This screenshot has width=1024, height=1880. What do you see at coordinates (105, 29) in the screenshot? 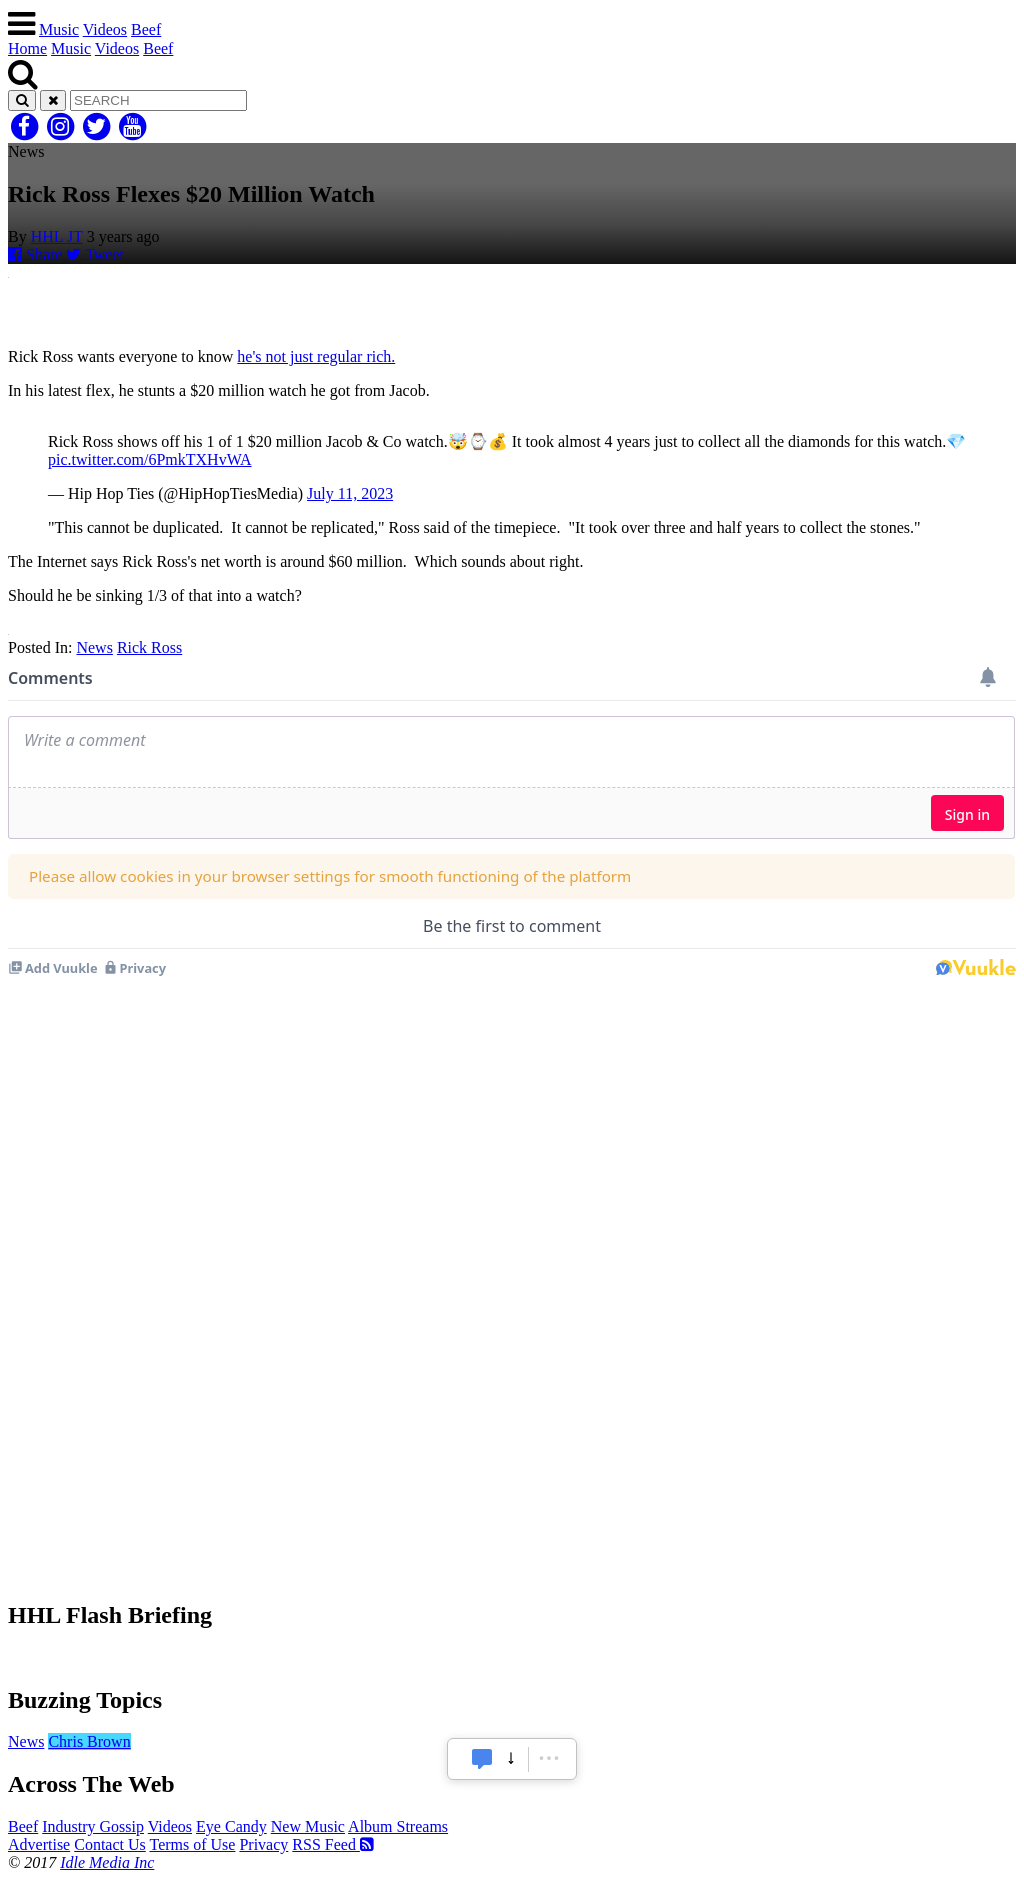
I see `Videos` at bounding box center [105, 29].